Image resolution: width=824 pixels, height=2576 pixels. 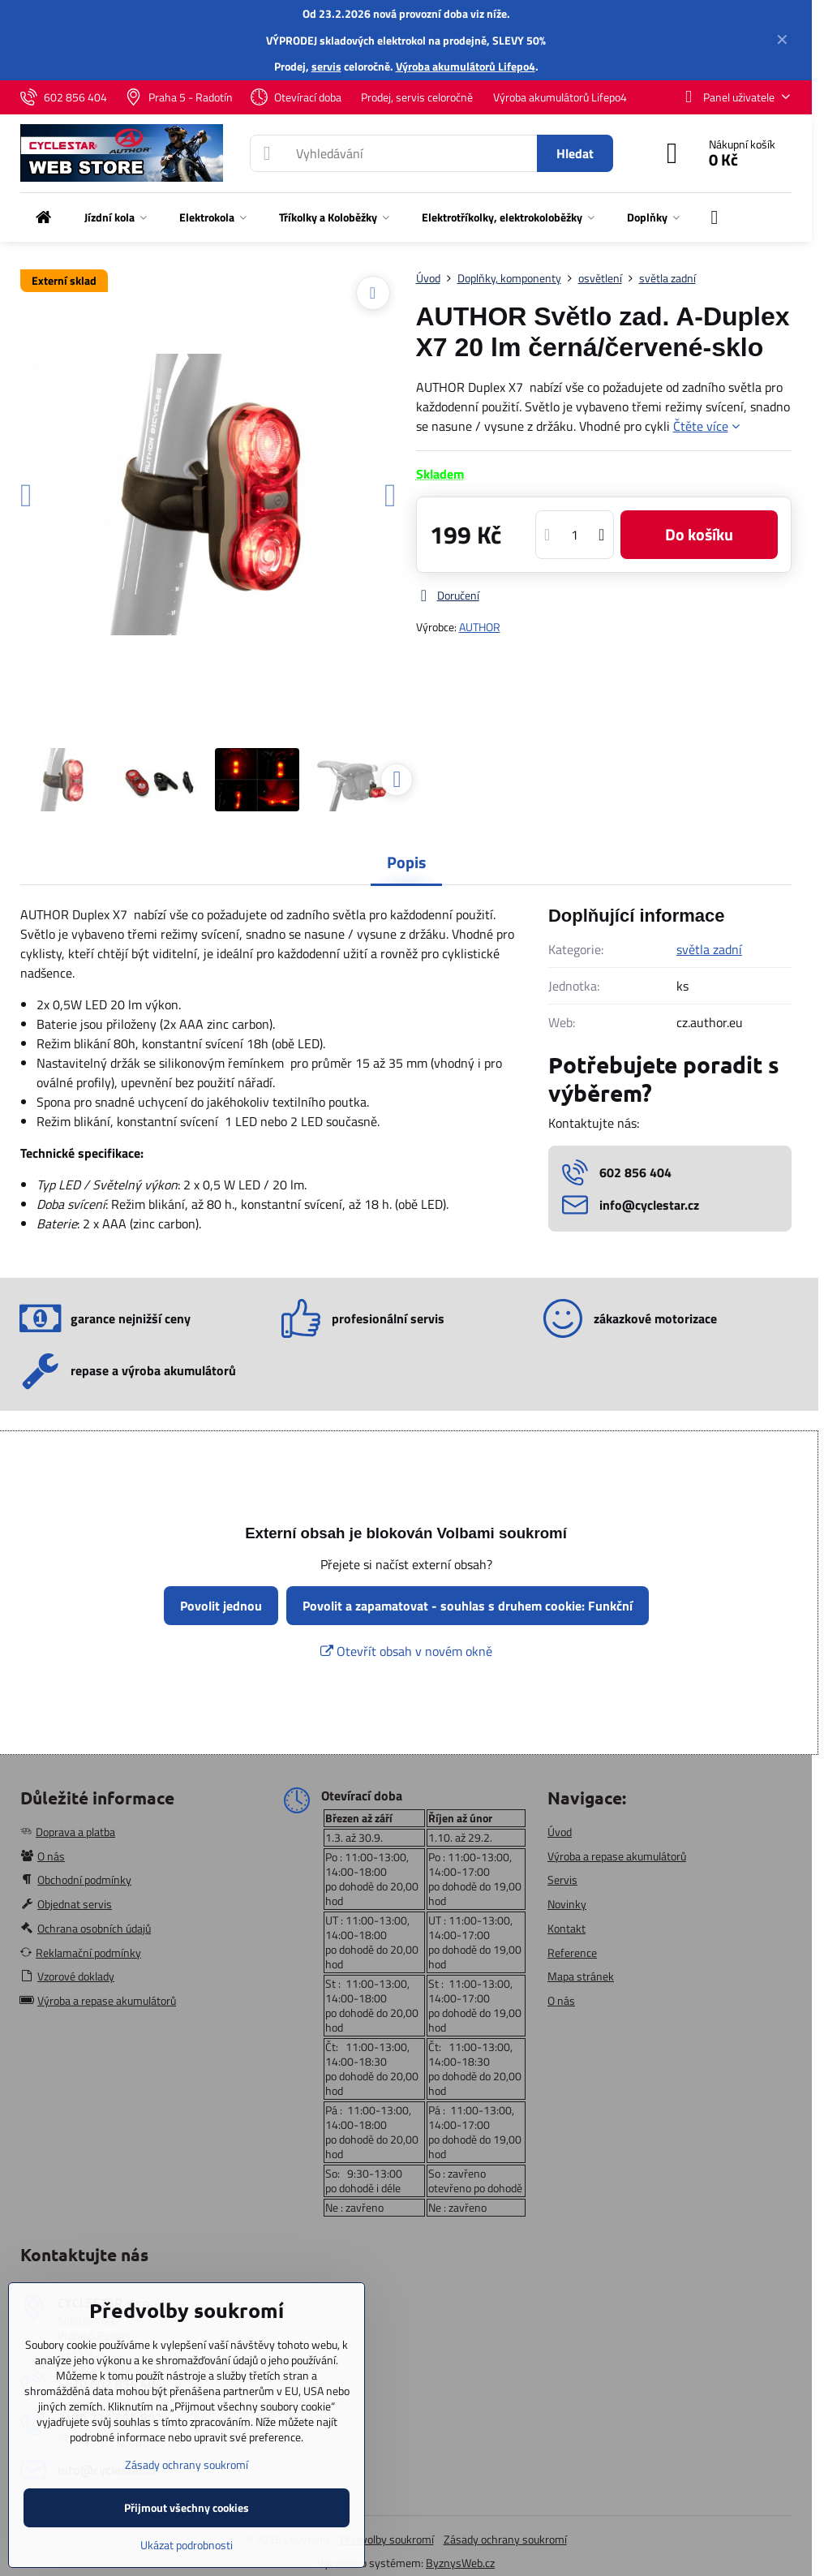 I want to click on Předvolby soukromí, so click(x=387, y=2539).